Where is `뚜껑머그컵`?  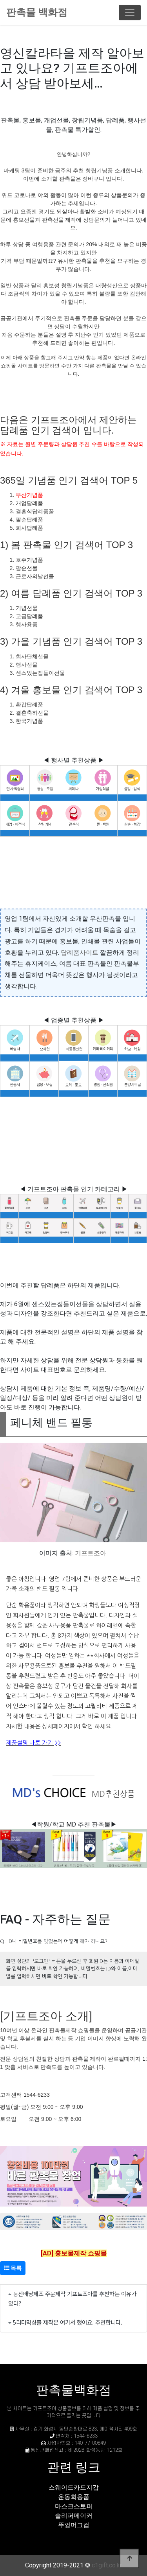
뚜껑머그컵 is located at coordinates (73, 2525).